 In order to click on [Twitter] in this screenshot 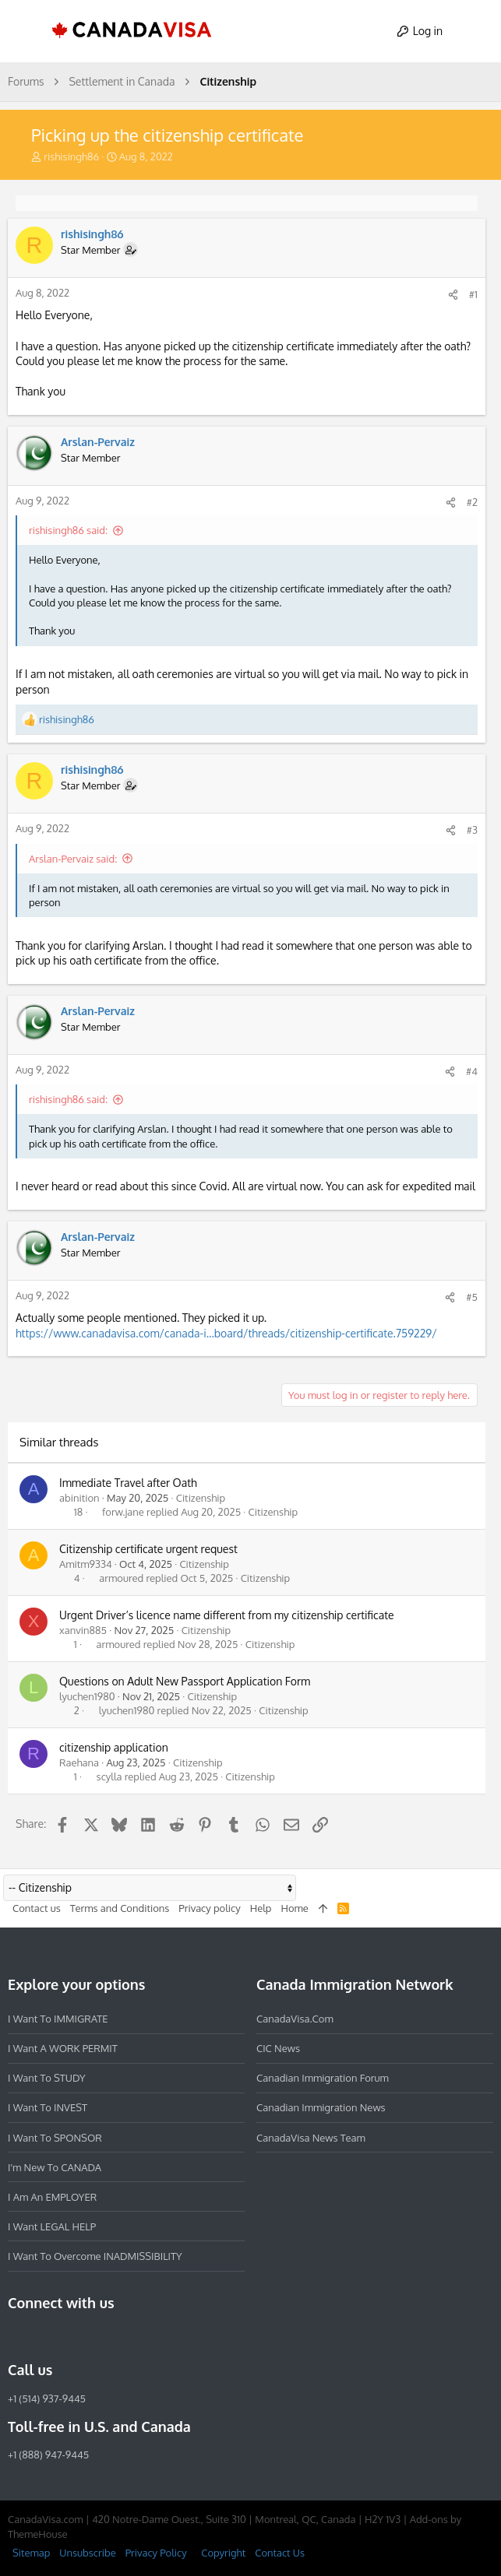, I will do `click(101, 2336)`.